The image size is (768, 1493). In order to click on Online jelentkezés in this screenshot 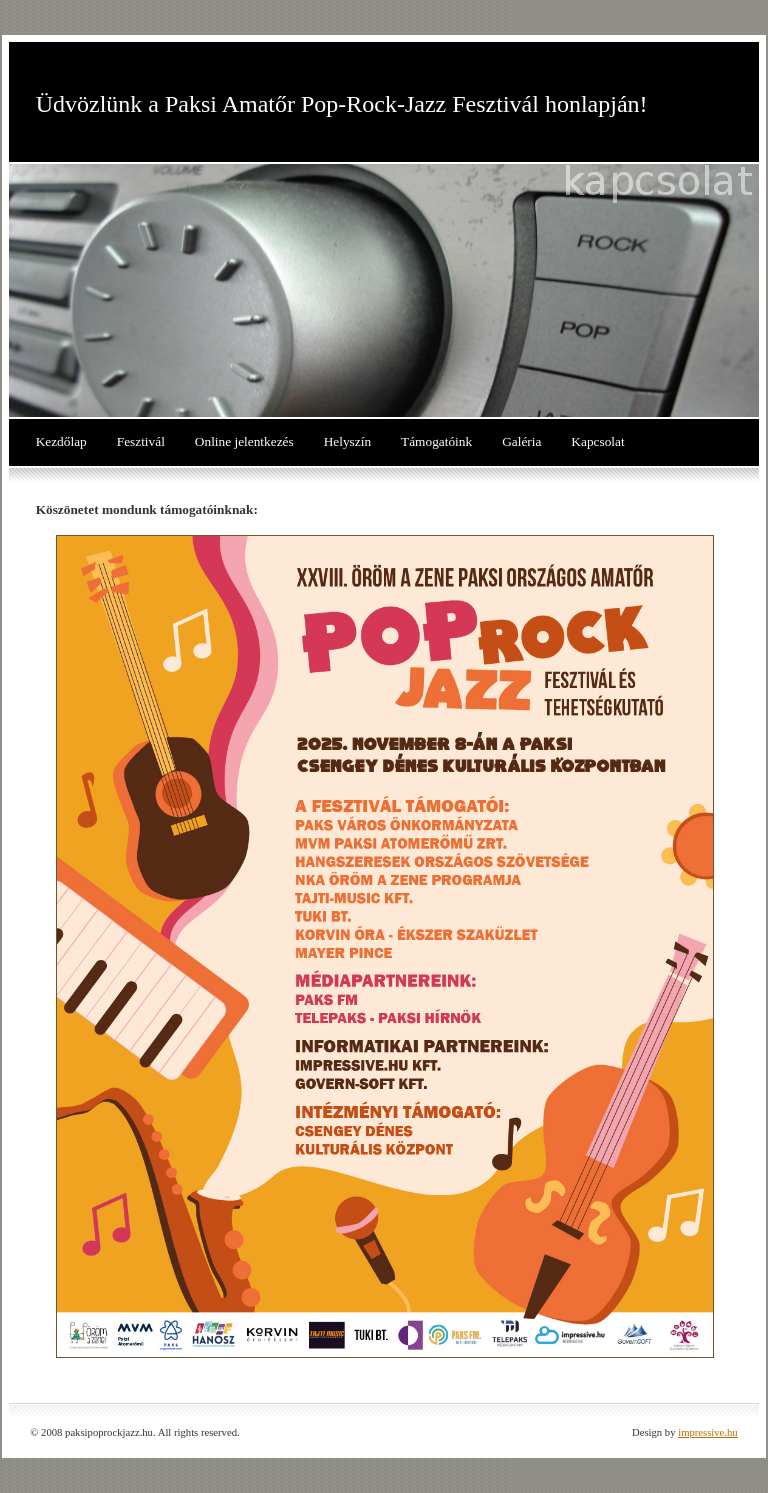, I will do `click(244, 441)`.